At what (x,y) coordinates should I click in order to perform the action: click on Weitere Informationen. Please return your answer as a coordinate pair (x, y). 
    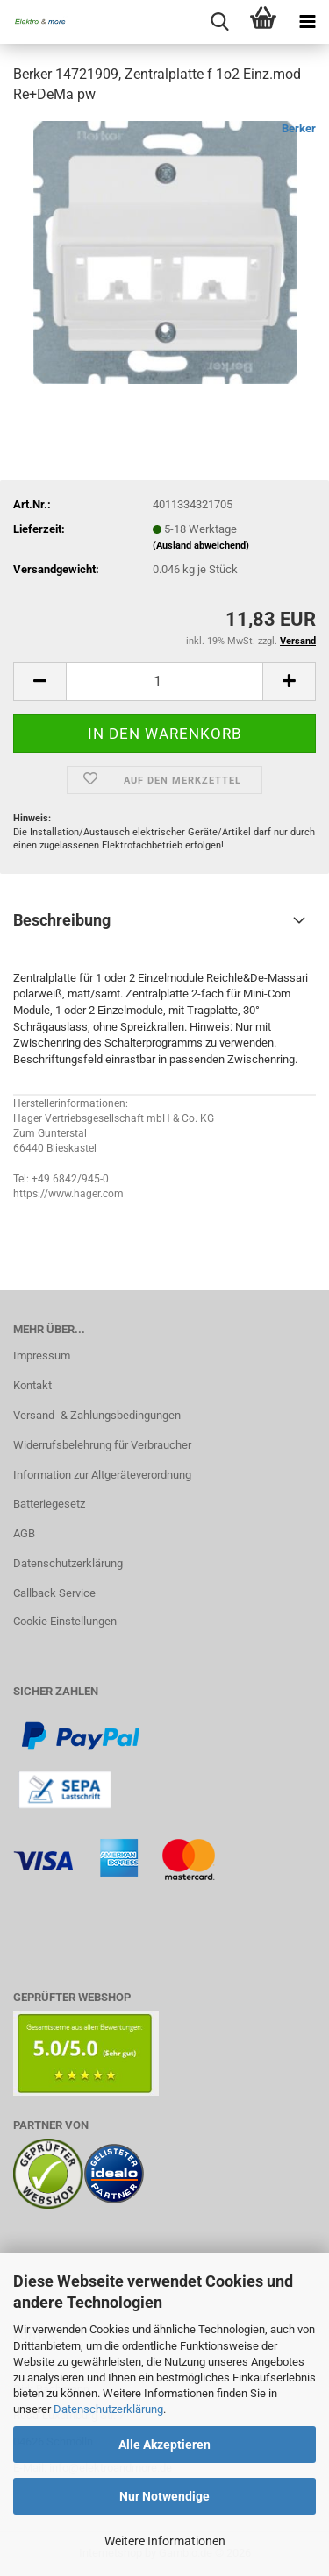
    Looking at the image, I should click on (164, 2541).